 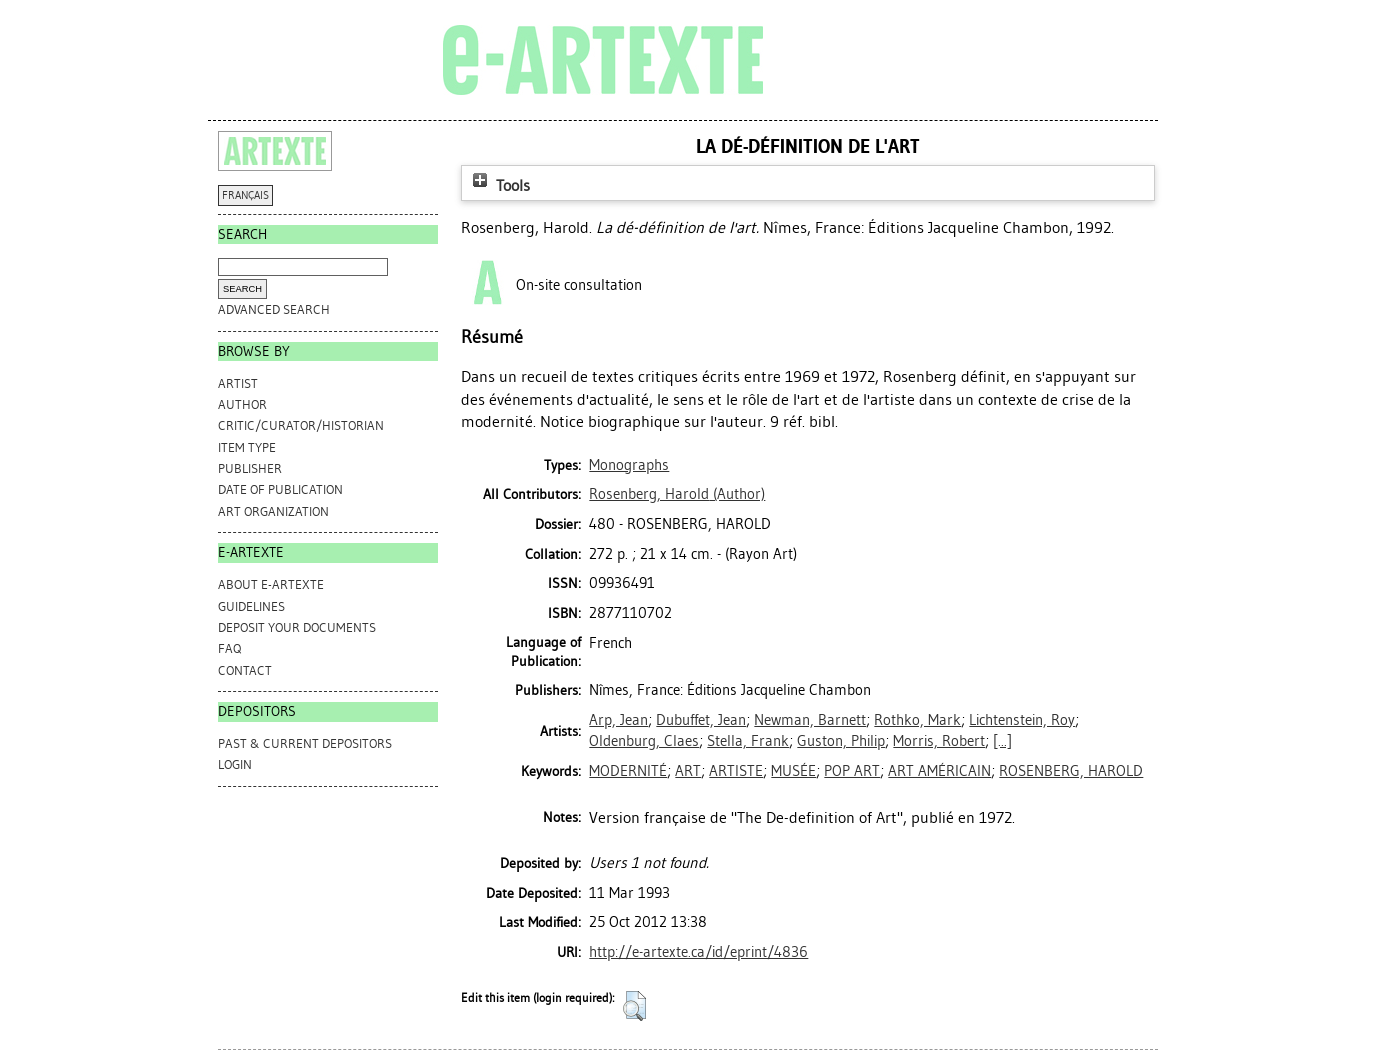 I want to click on Morris, Robert, so click(x=939, y=741).